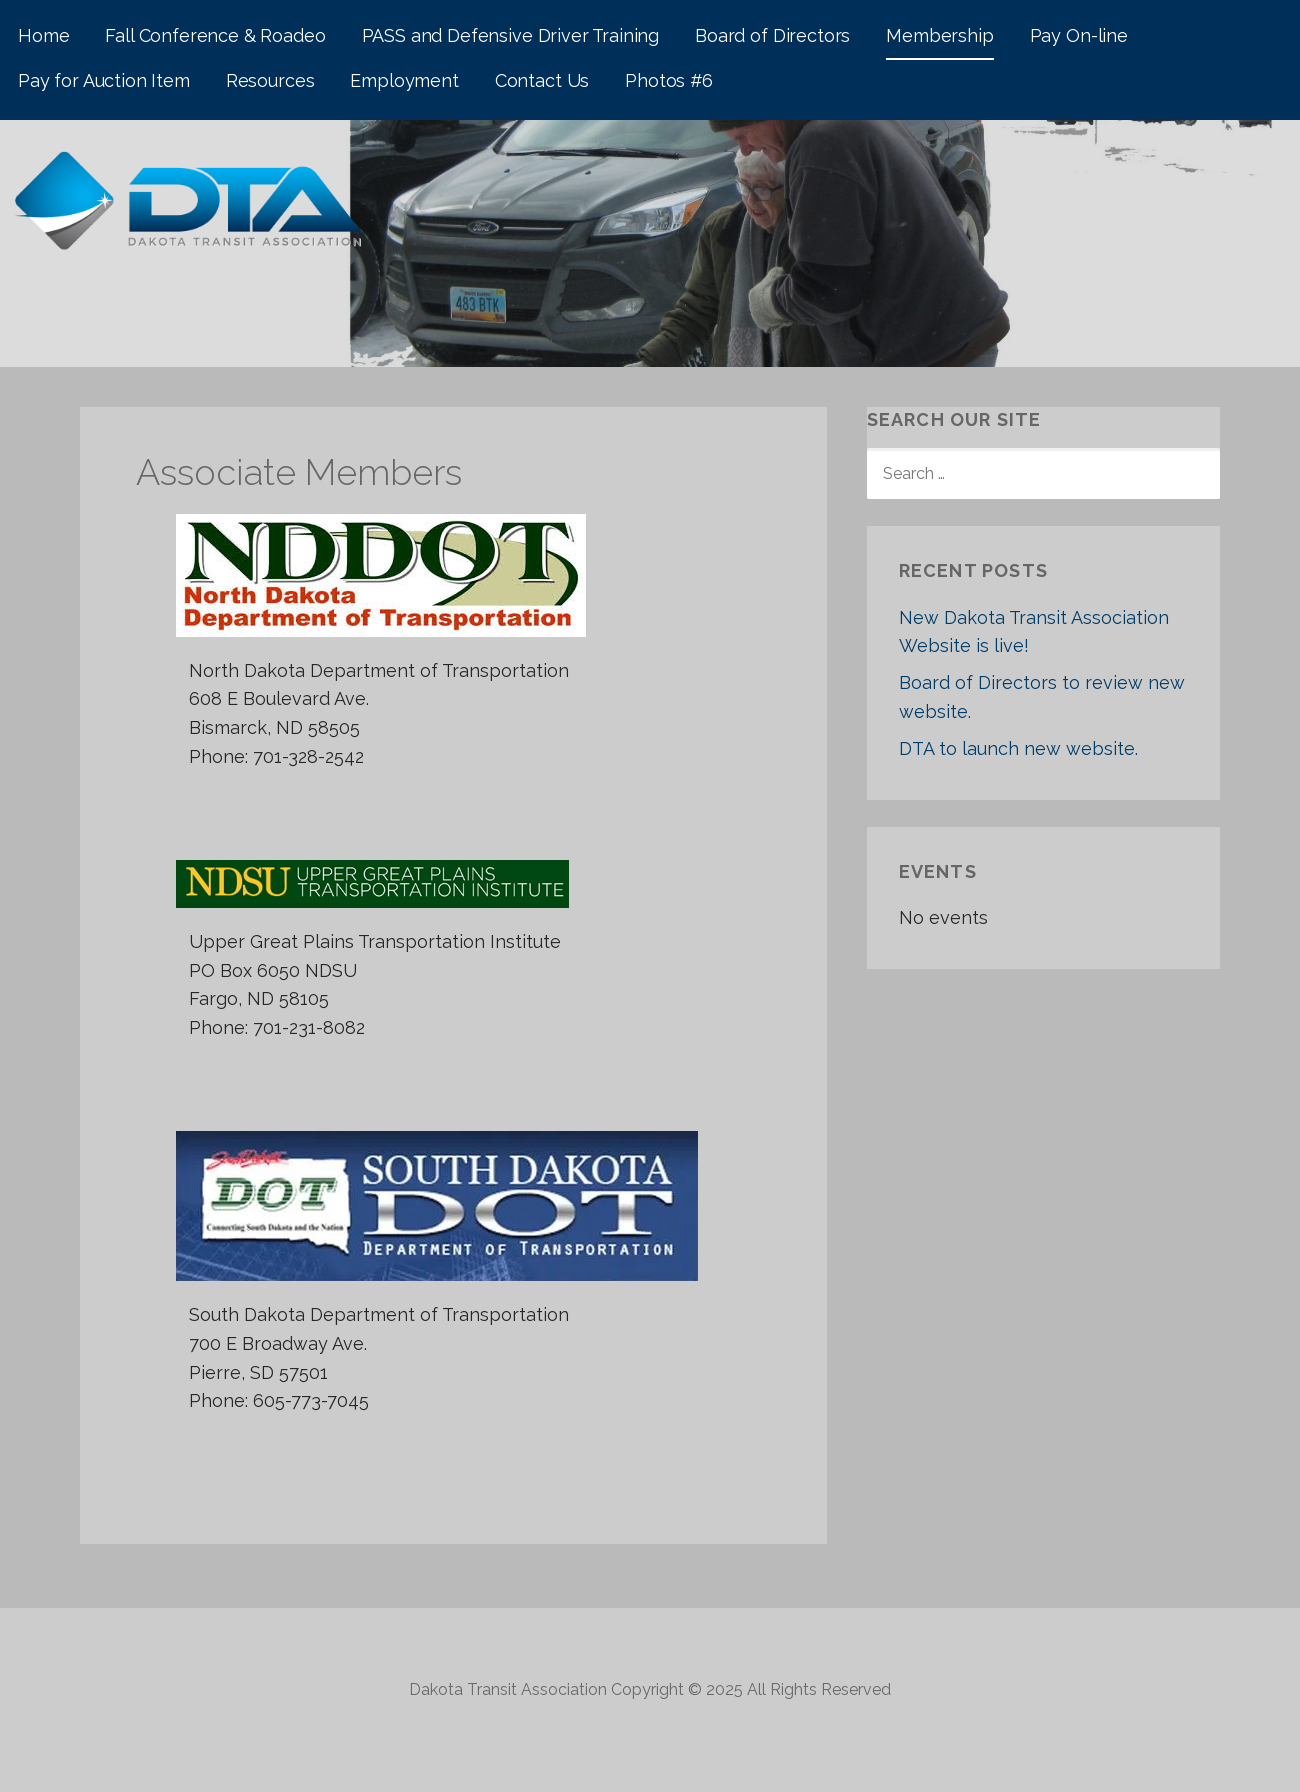 This screenshot has height=1792, width=1300. I want to click on DTA to launch new website., so click(1018, 748).